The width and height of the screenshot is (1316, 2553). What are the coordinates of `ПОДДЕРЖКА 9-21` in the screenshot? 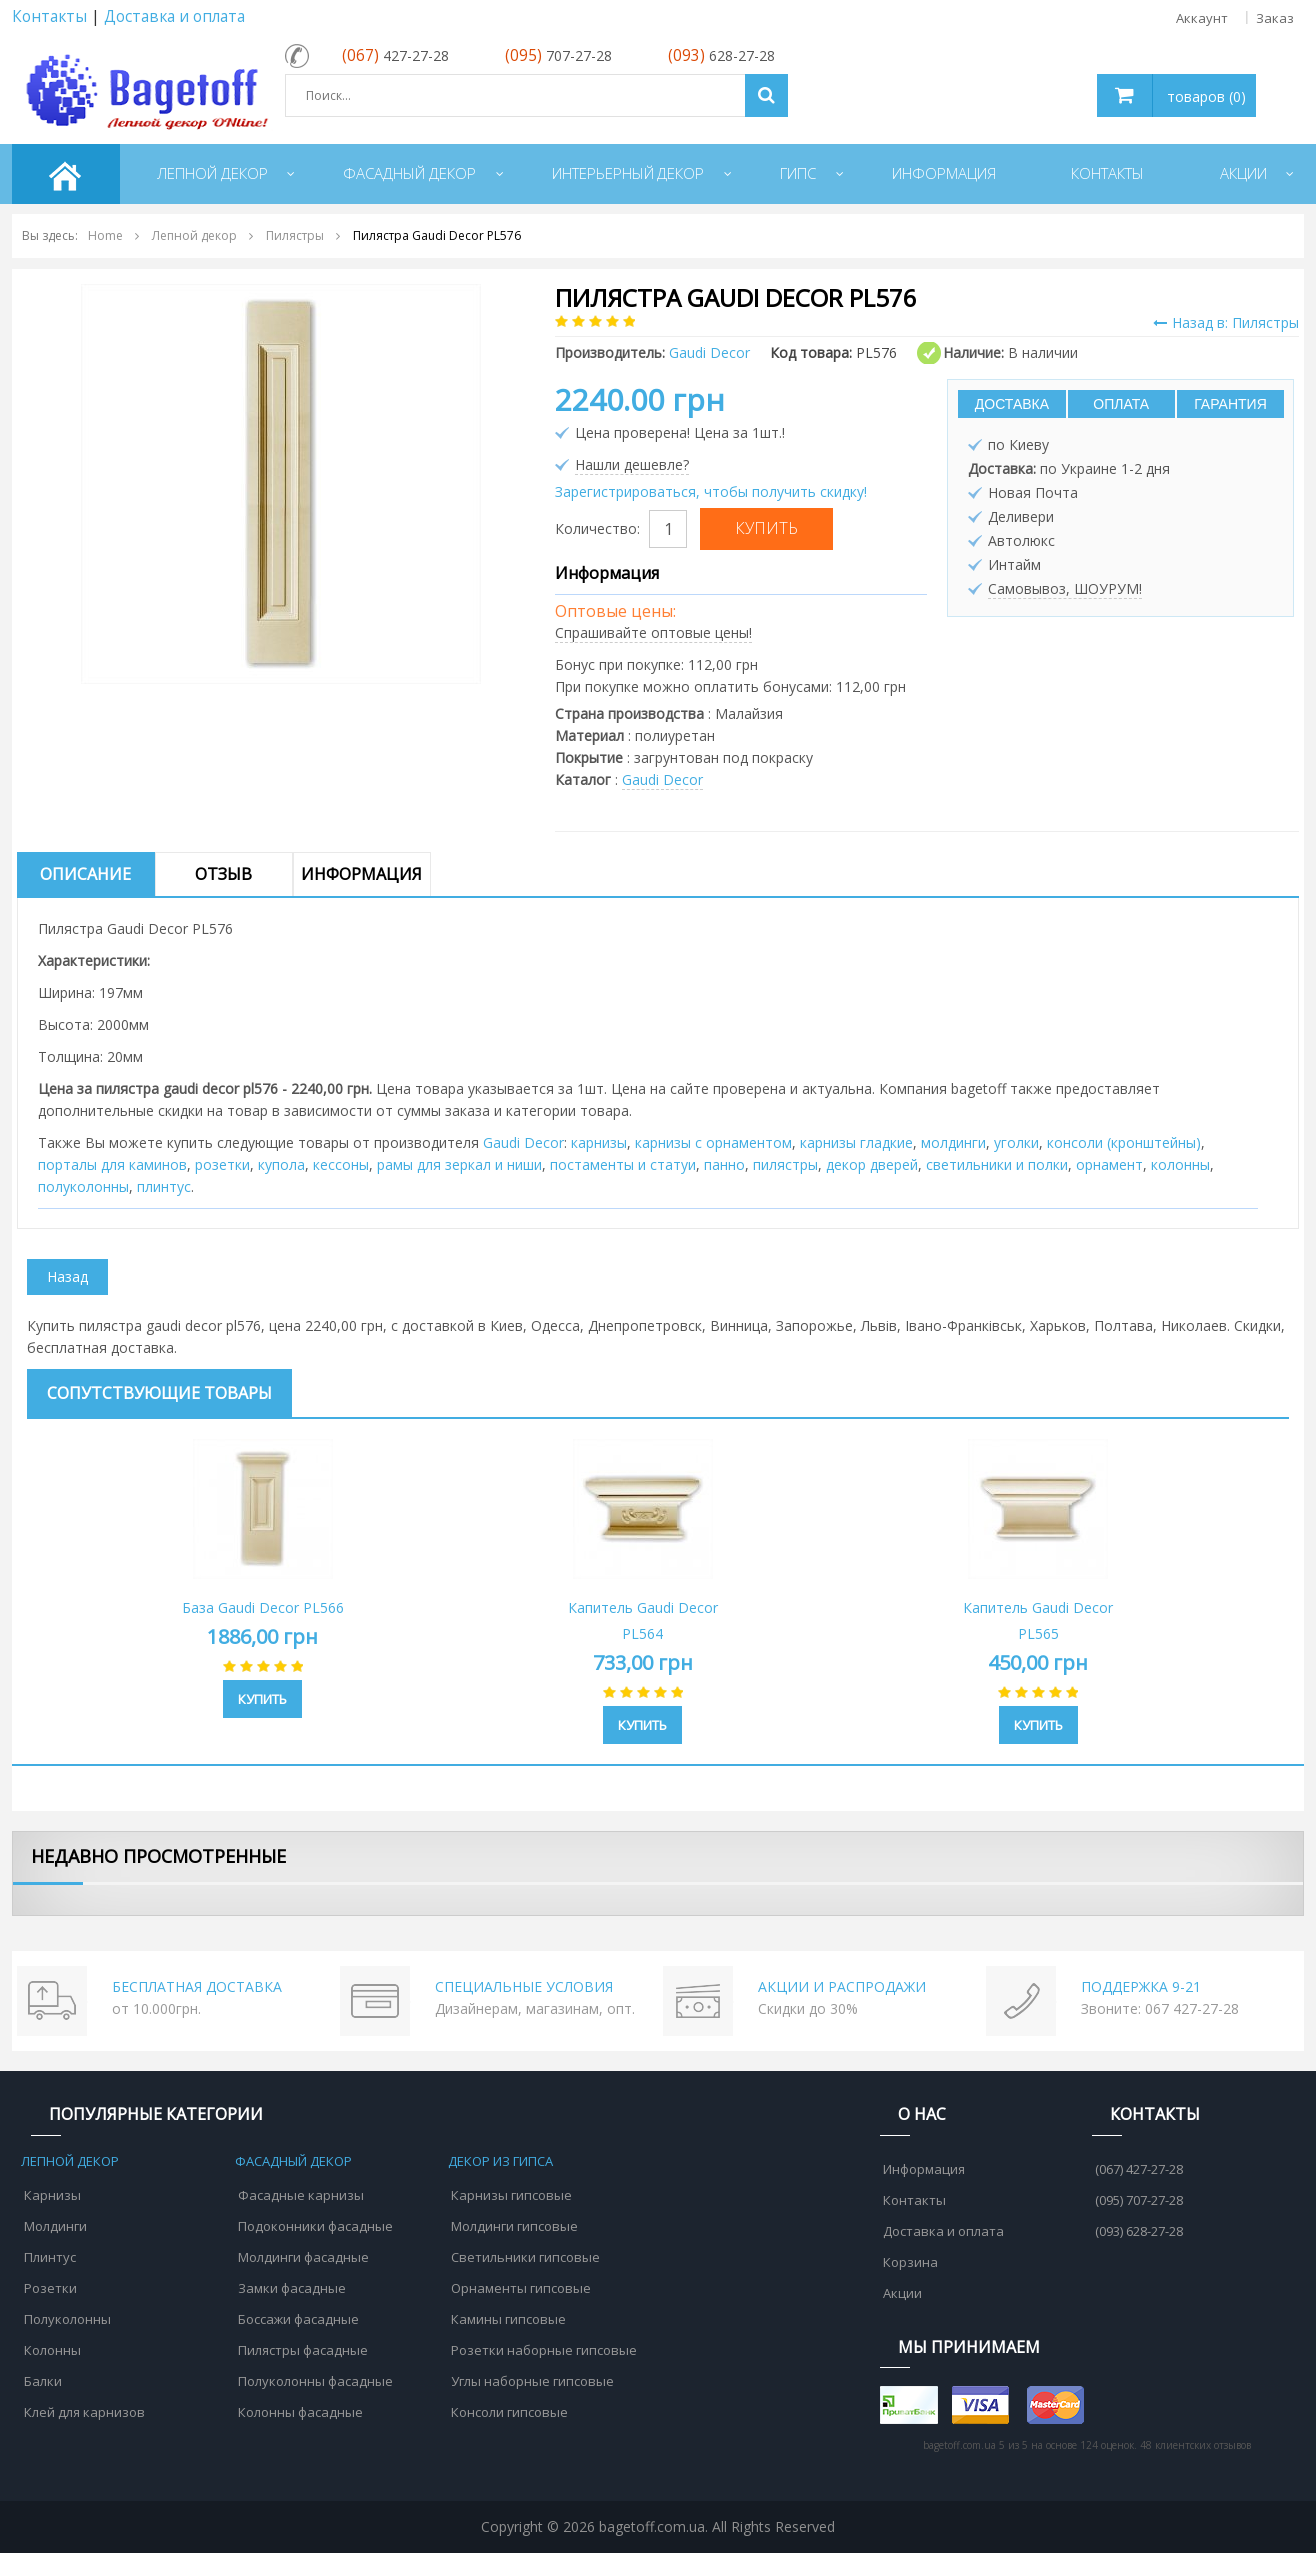 It's located at (1141, 1986).